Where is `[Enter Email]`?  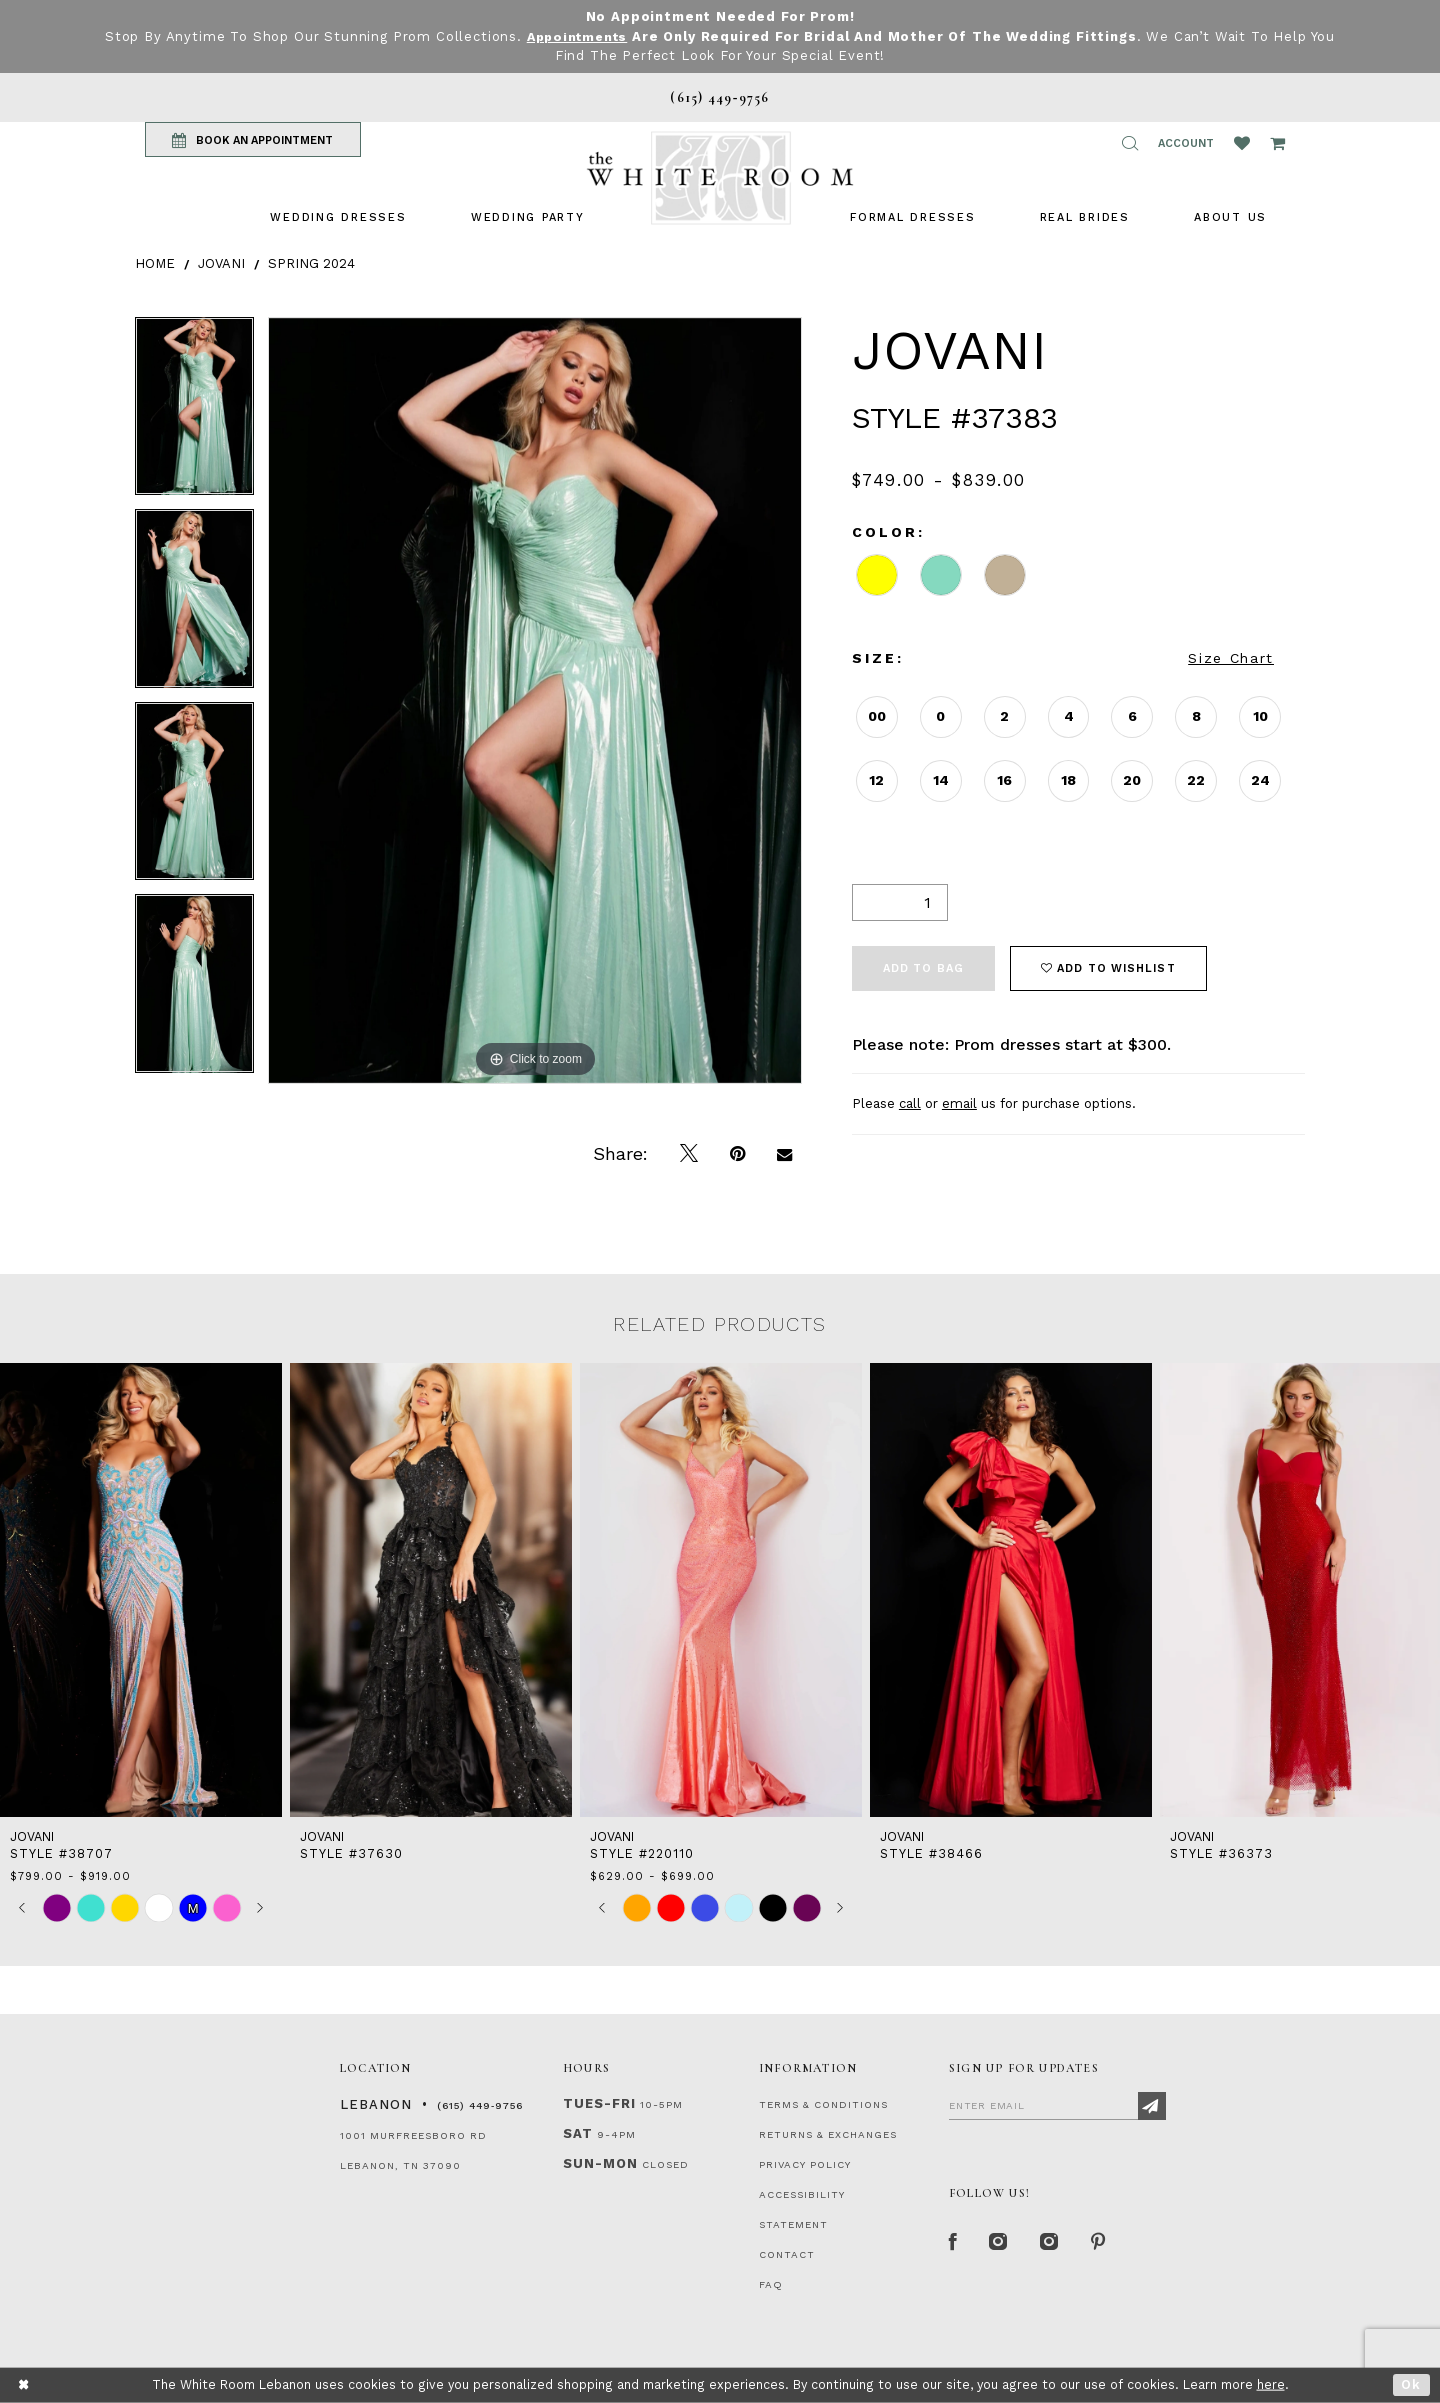 [Enter Email] is located at coordinates (1057, 2105).